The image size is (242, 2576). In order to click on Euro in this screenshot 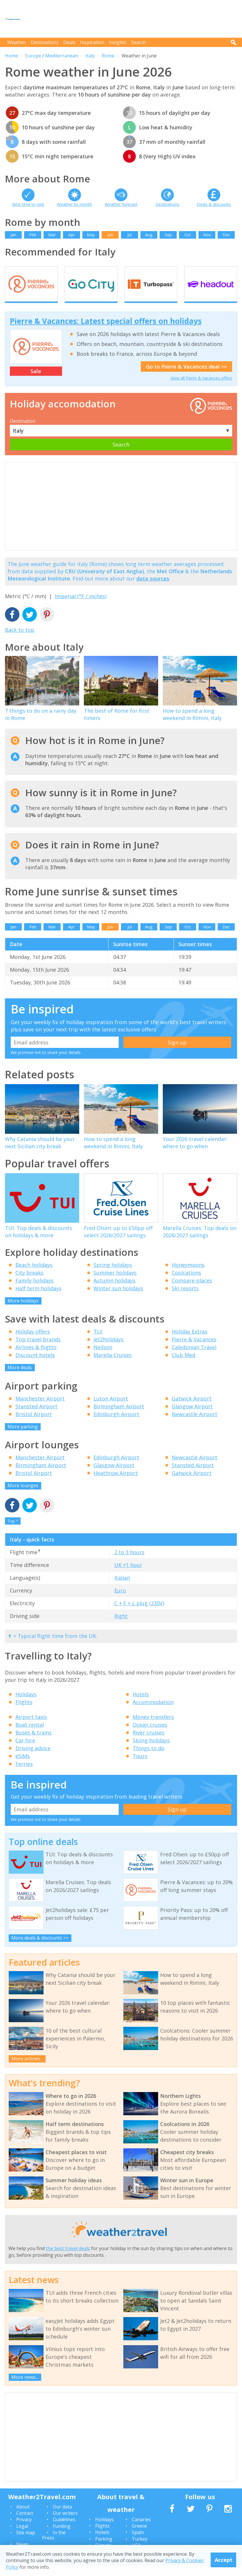, I will do `click(120, 1600)`.